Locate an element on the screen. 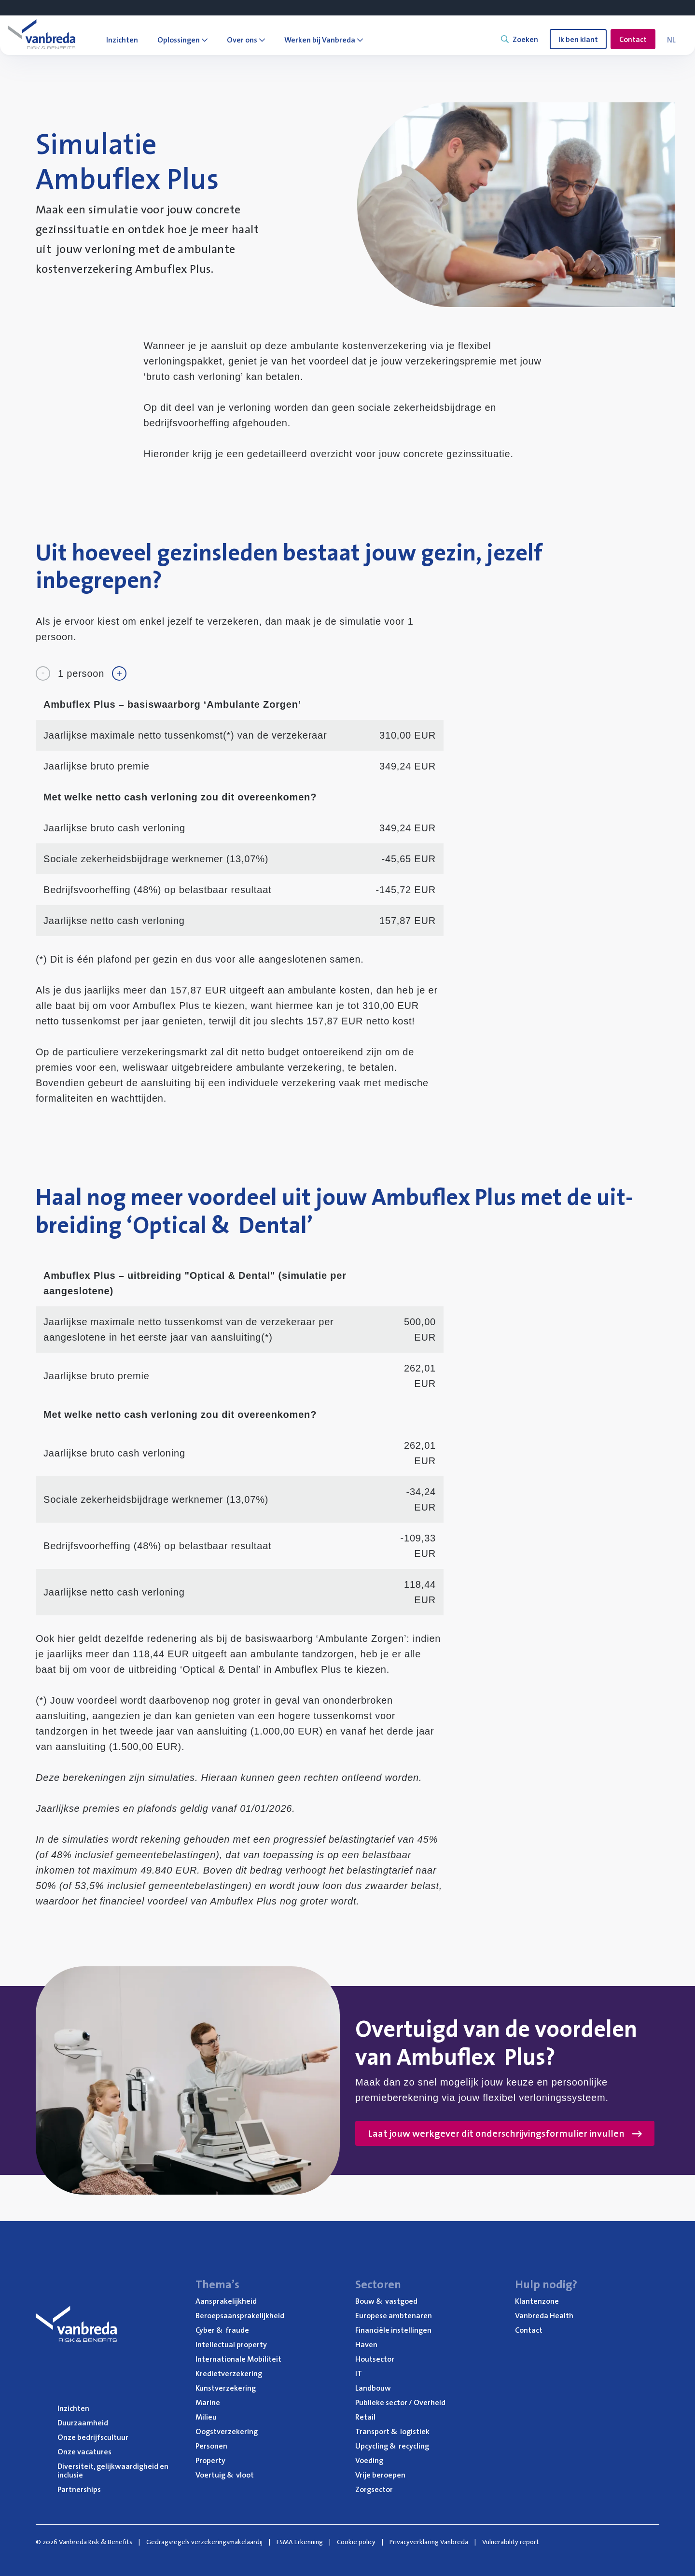 Image resolution: width=695 pixels, height=2576 pixels. Vulnerability report is located at coordinates (510, 2541).